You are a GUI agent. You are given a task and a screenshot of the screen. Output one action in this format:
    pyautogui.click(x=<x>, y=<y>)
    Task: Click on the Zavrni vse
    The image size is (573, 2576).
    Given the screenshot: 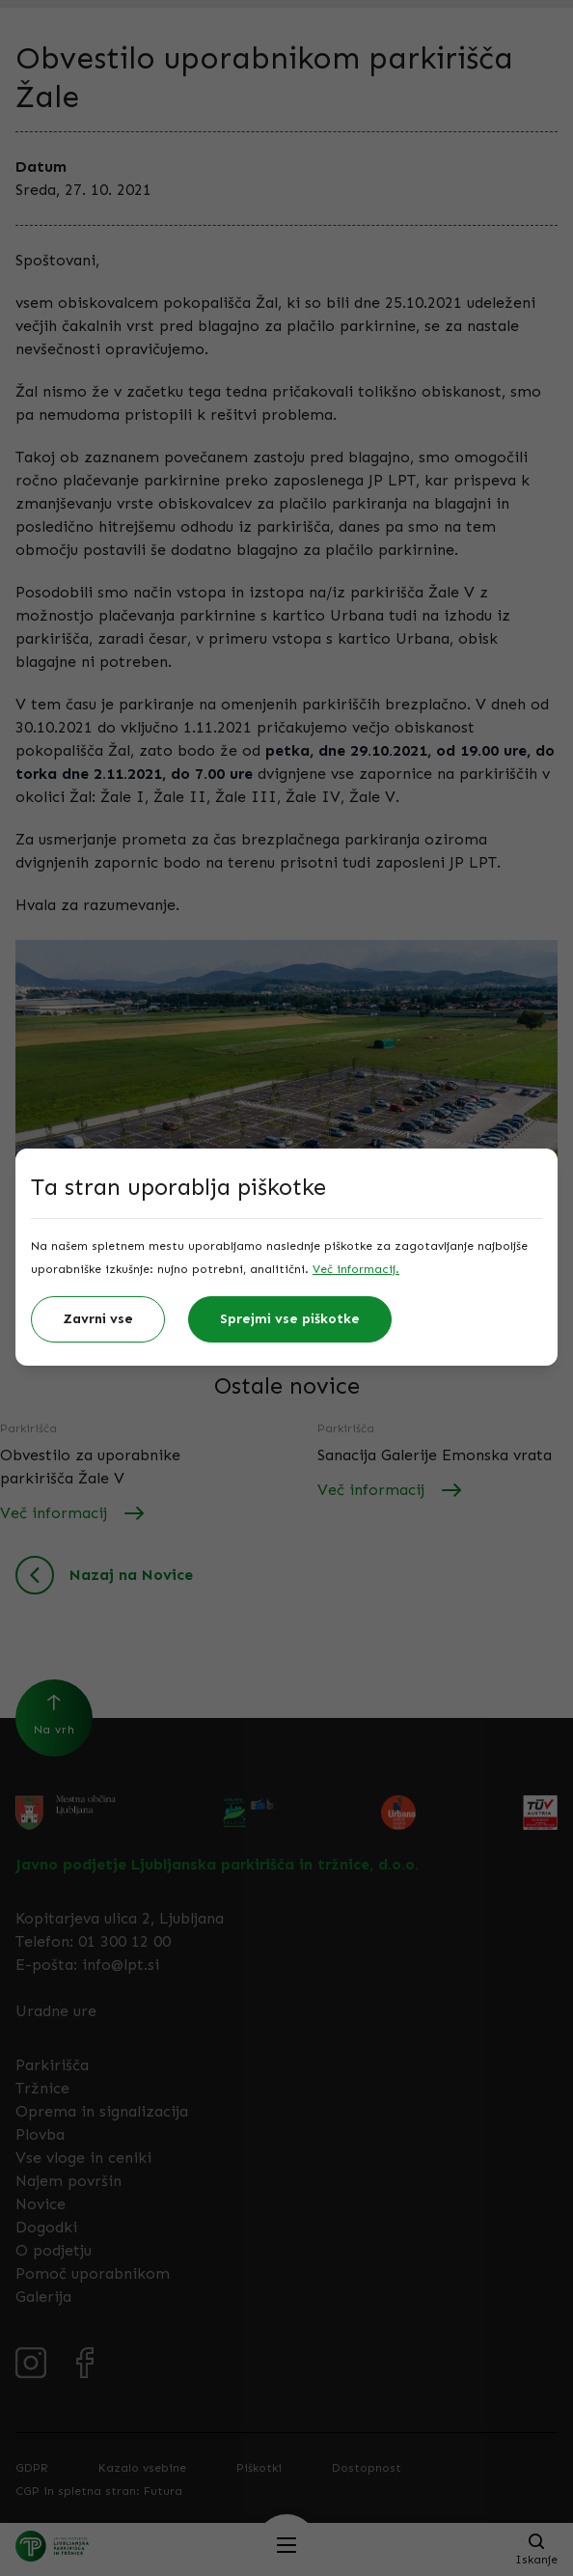 What is the action you would take?
    pyautogui.click(x=98, y=1319)
    